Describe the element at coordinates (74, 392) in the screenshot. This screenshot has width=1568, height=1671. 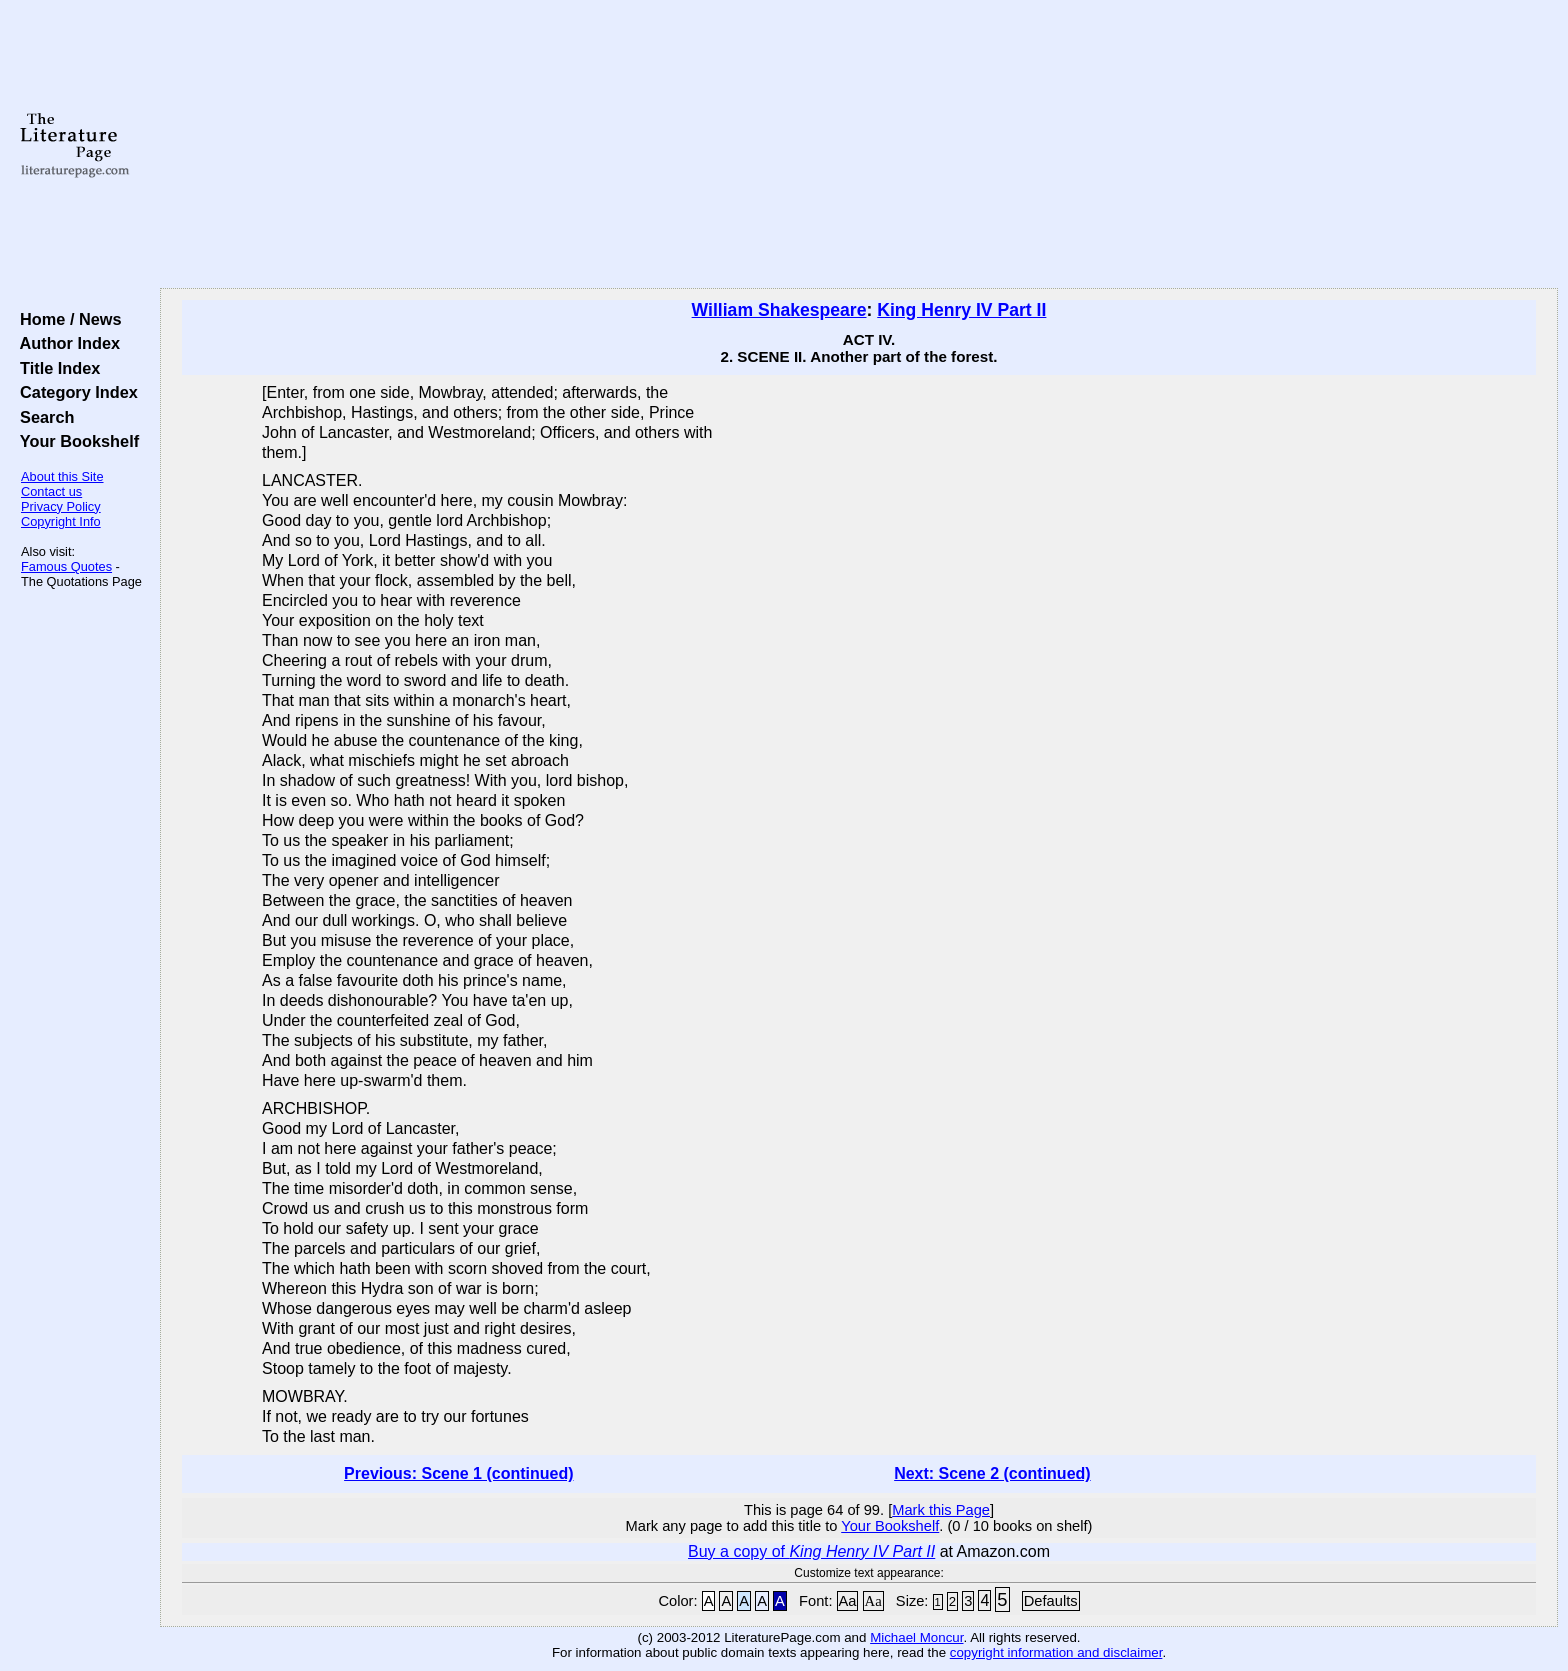
I see `Category Index` at that location.